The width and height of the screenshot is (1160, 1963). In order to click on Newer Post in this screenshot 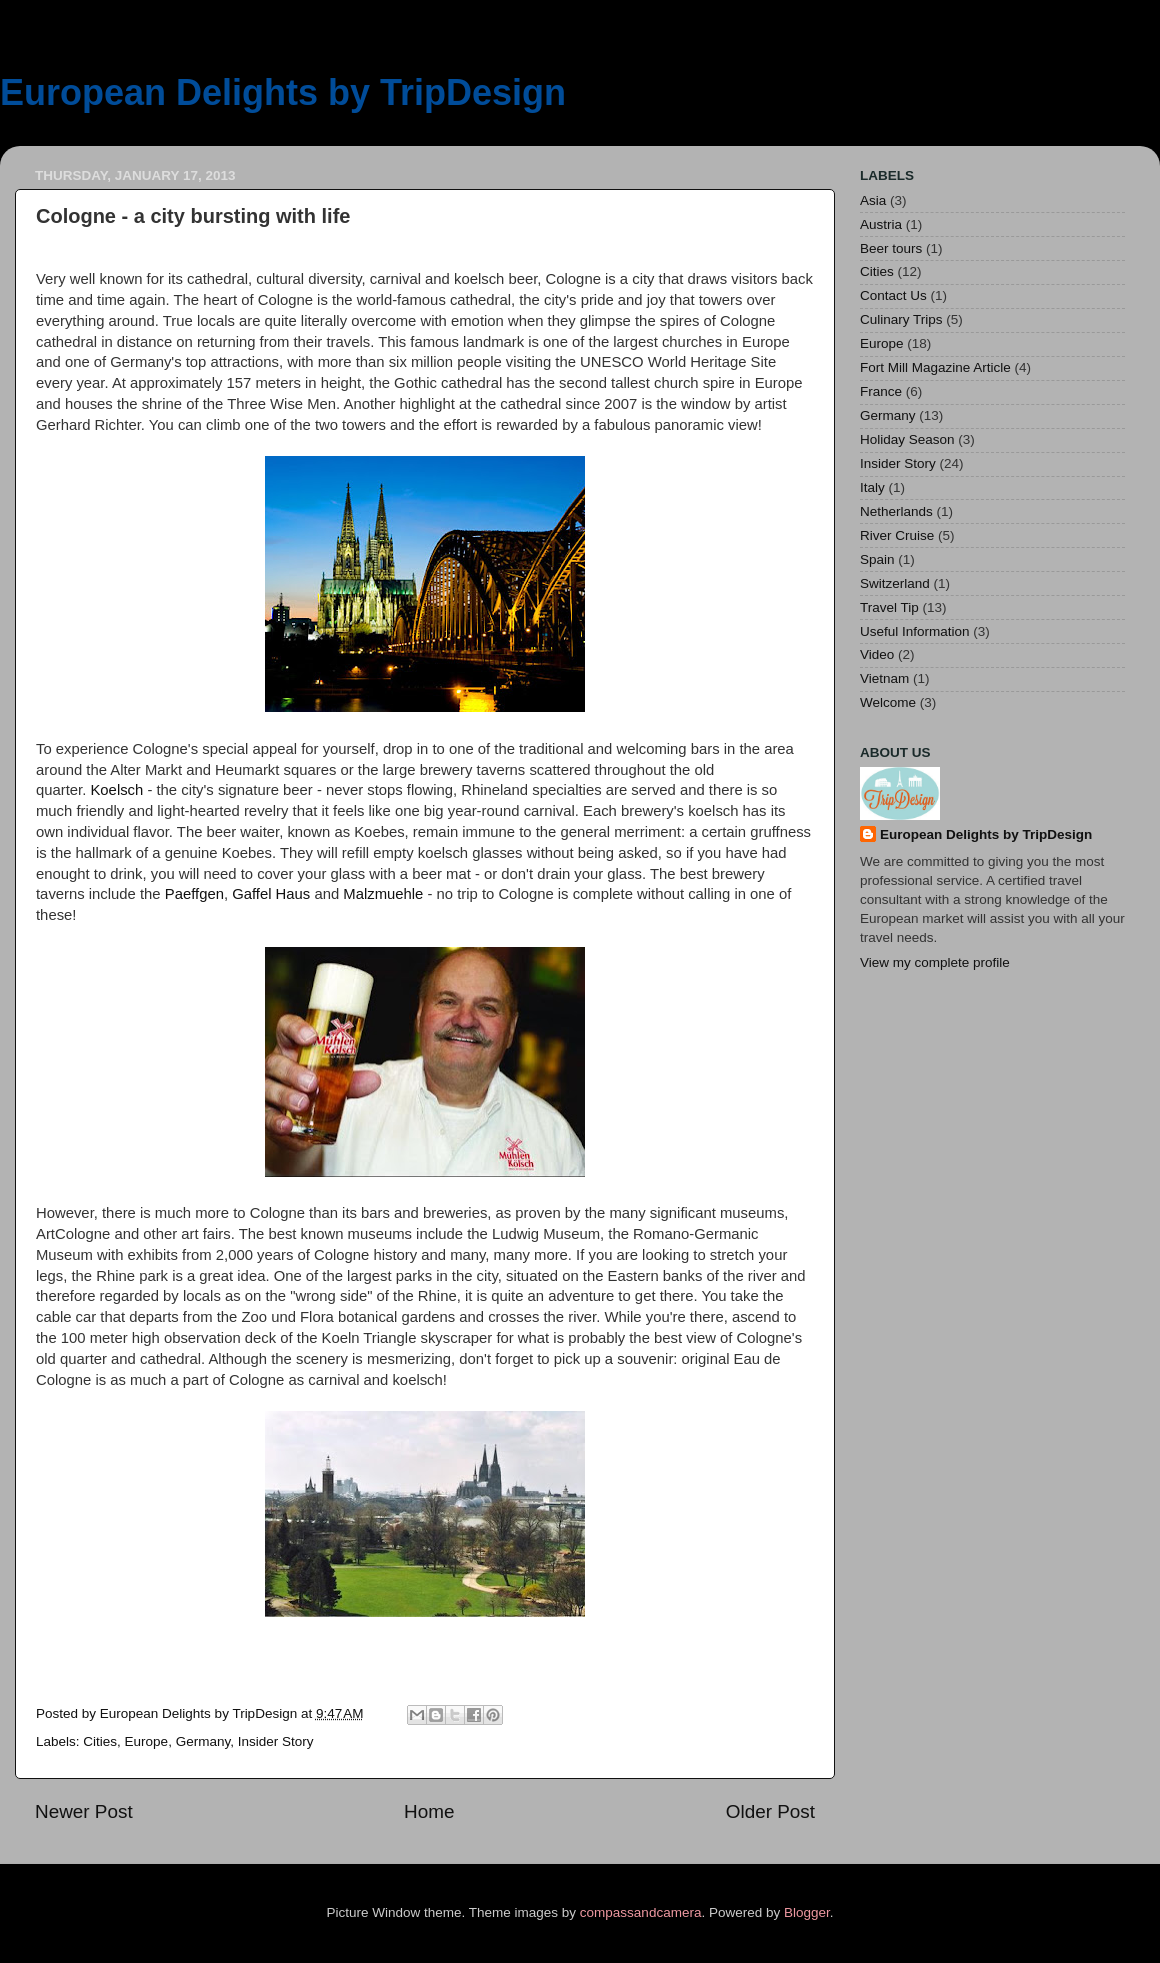, I will do `click(84, 1811)`.